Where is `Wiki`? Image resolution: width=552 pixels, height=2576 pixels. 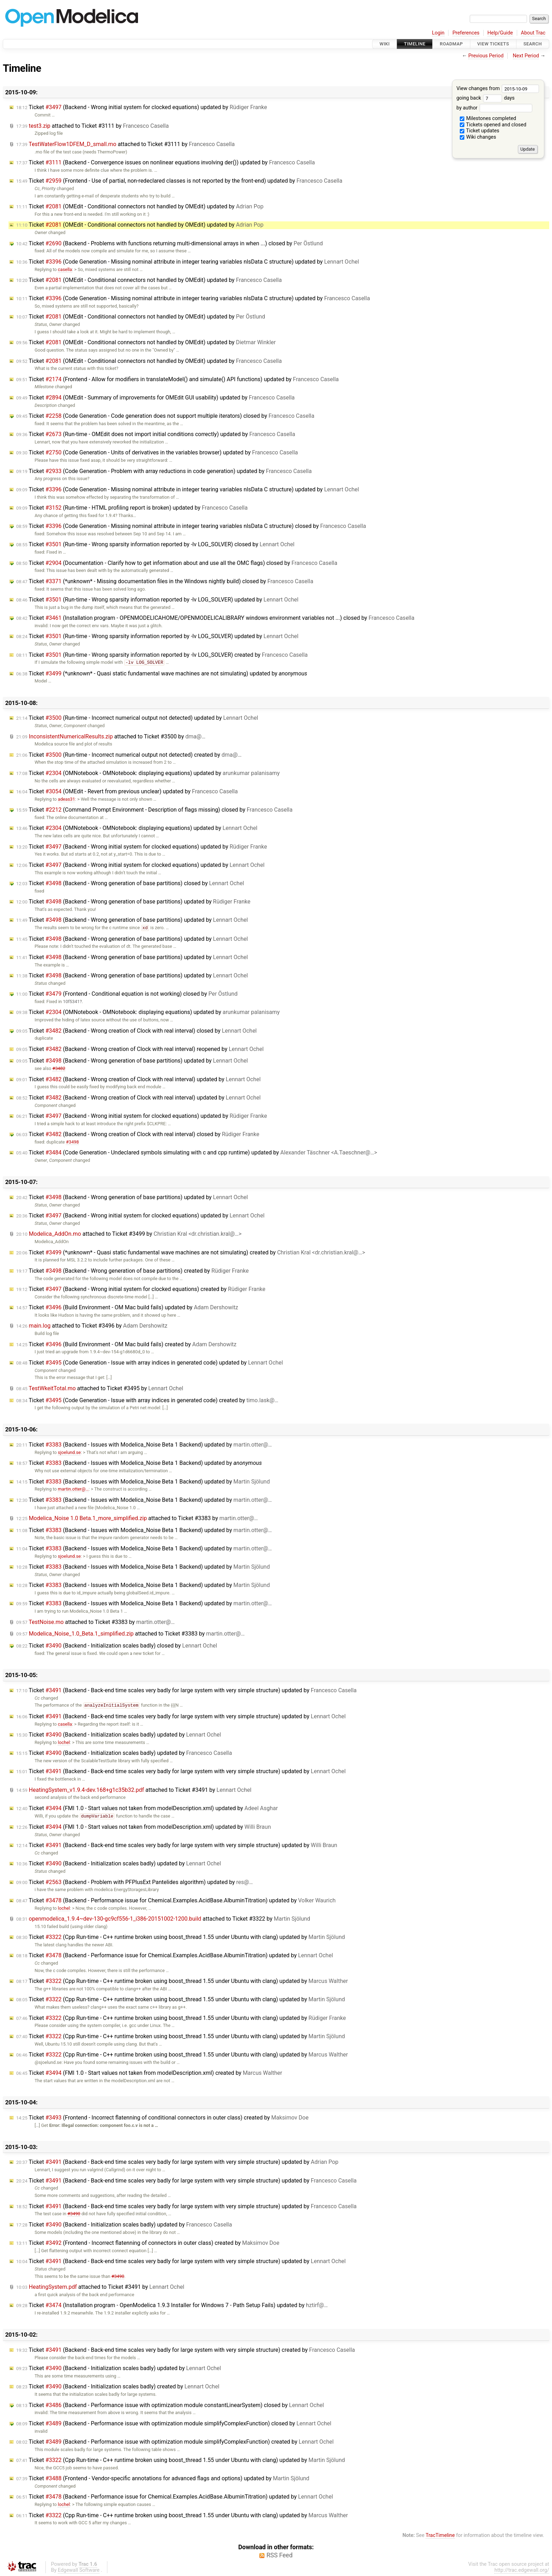 Wiki is located at coordinates (385, 43).